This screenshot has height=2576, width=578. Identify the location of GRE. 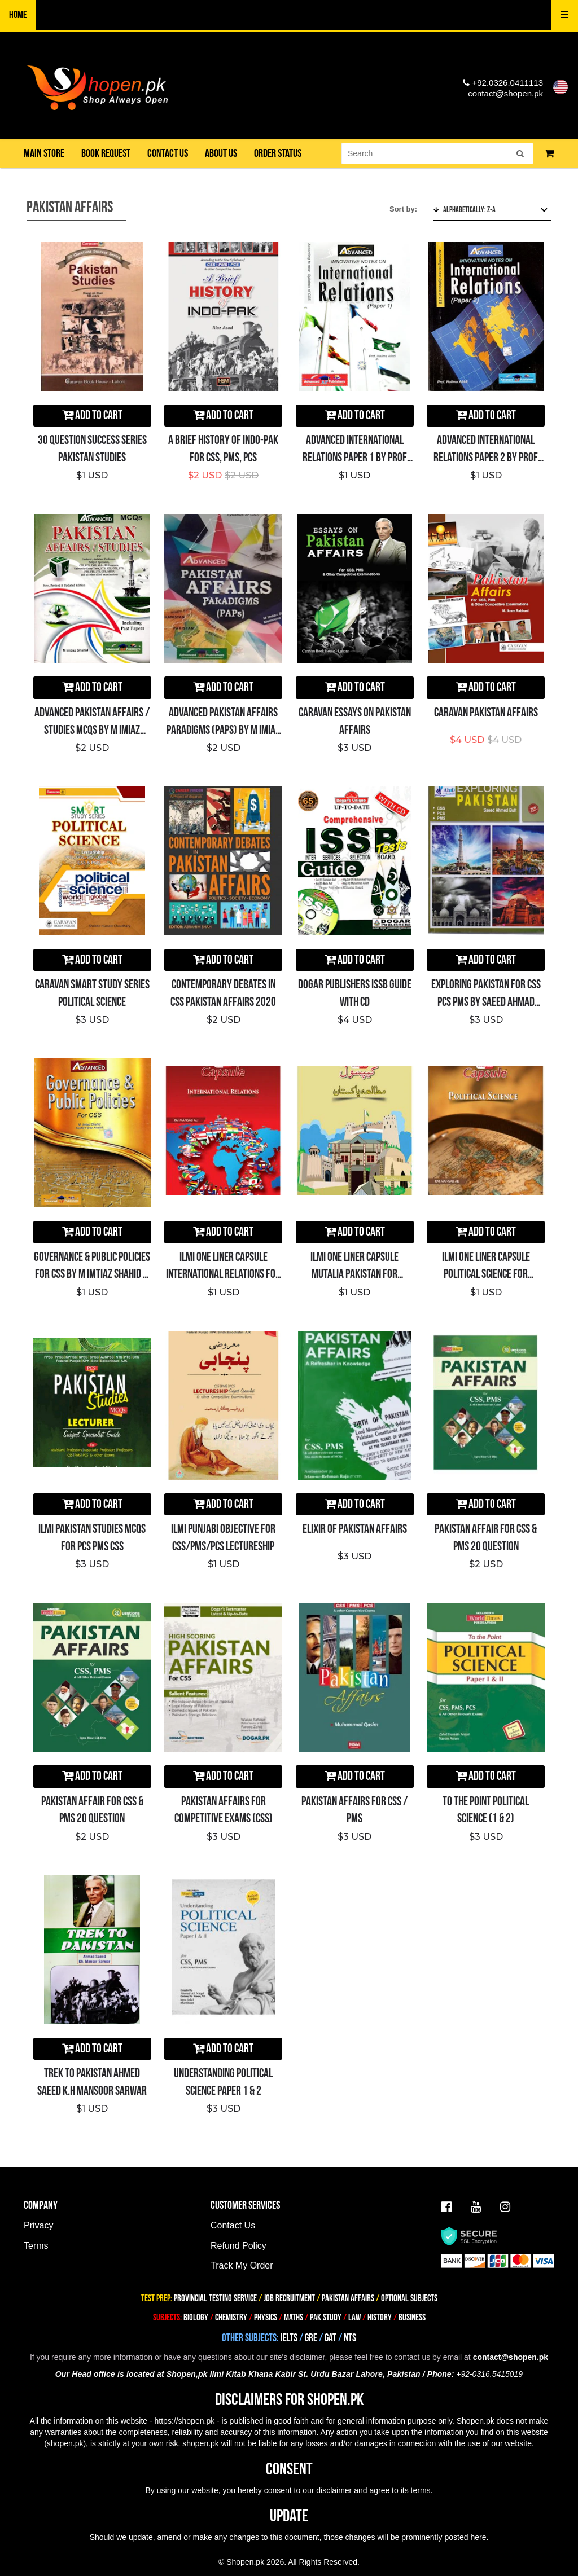
(311, 2338).